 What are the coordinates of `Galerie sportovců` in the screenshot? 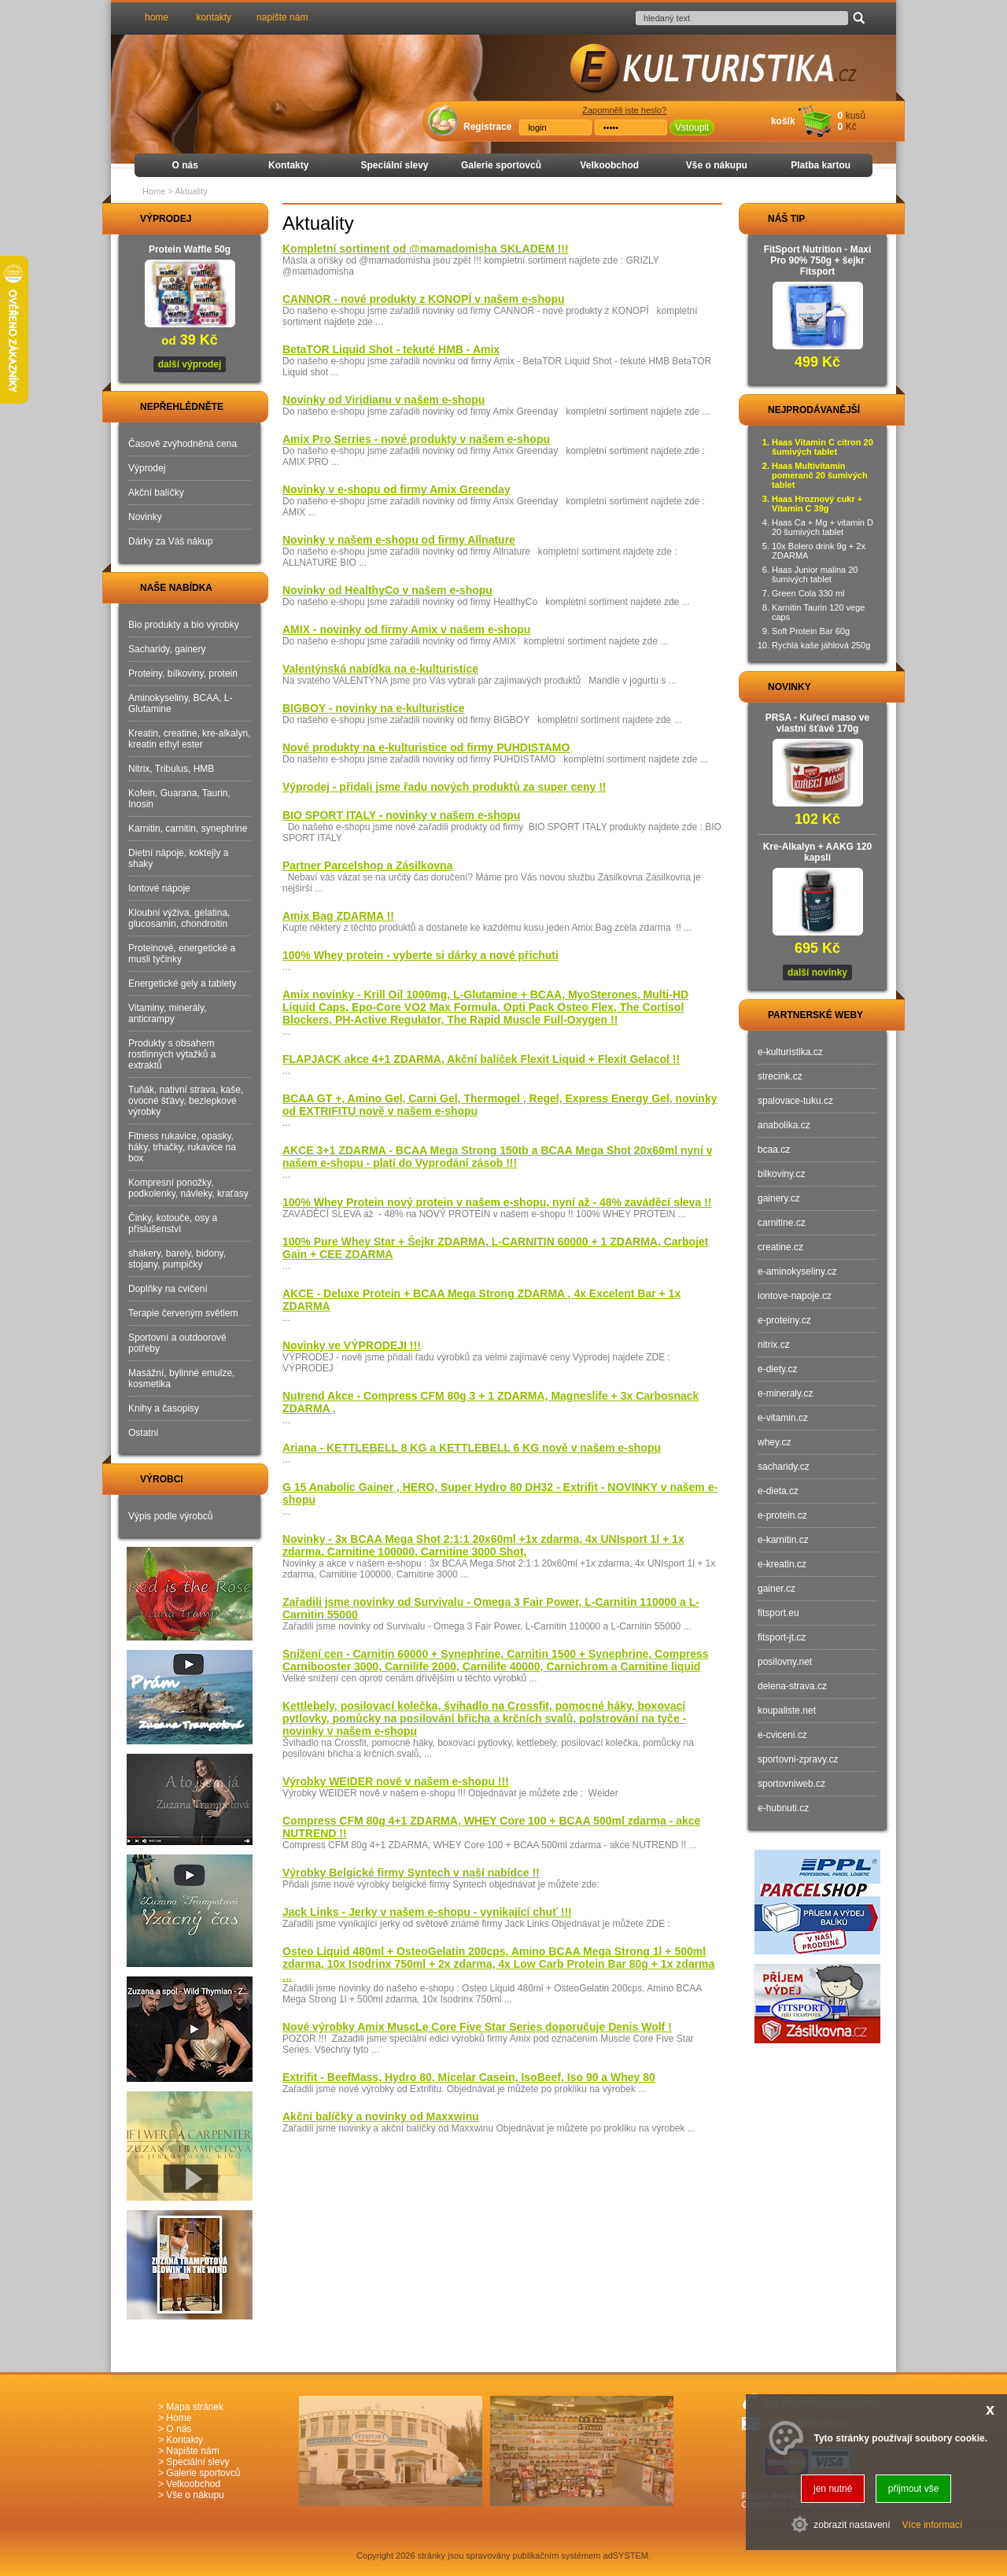 It's located at (501, 165).